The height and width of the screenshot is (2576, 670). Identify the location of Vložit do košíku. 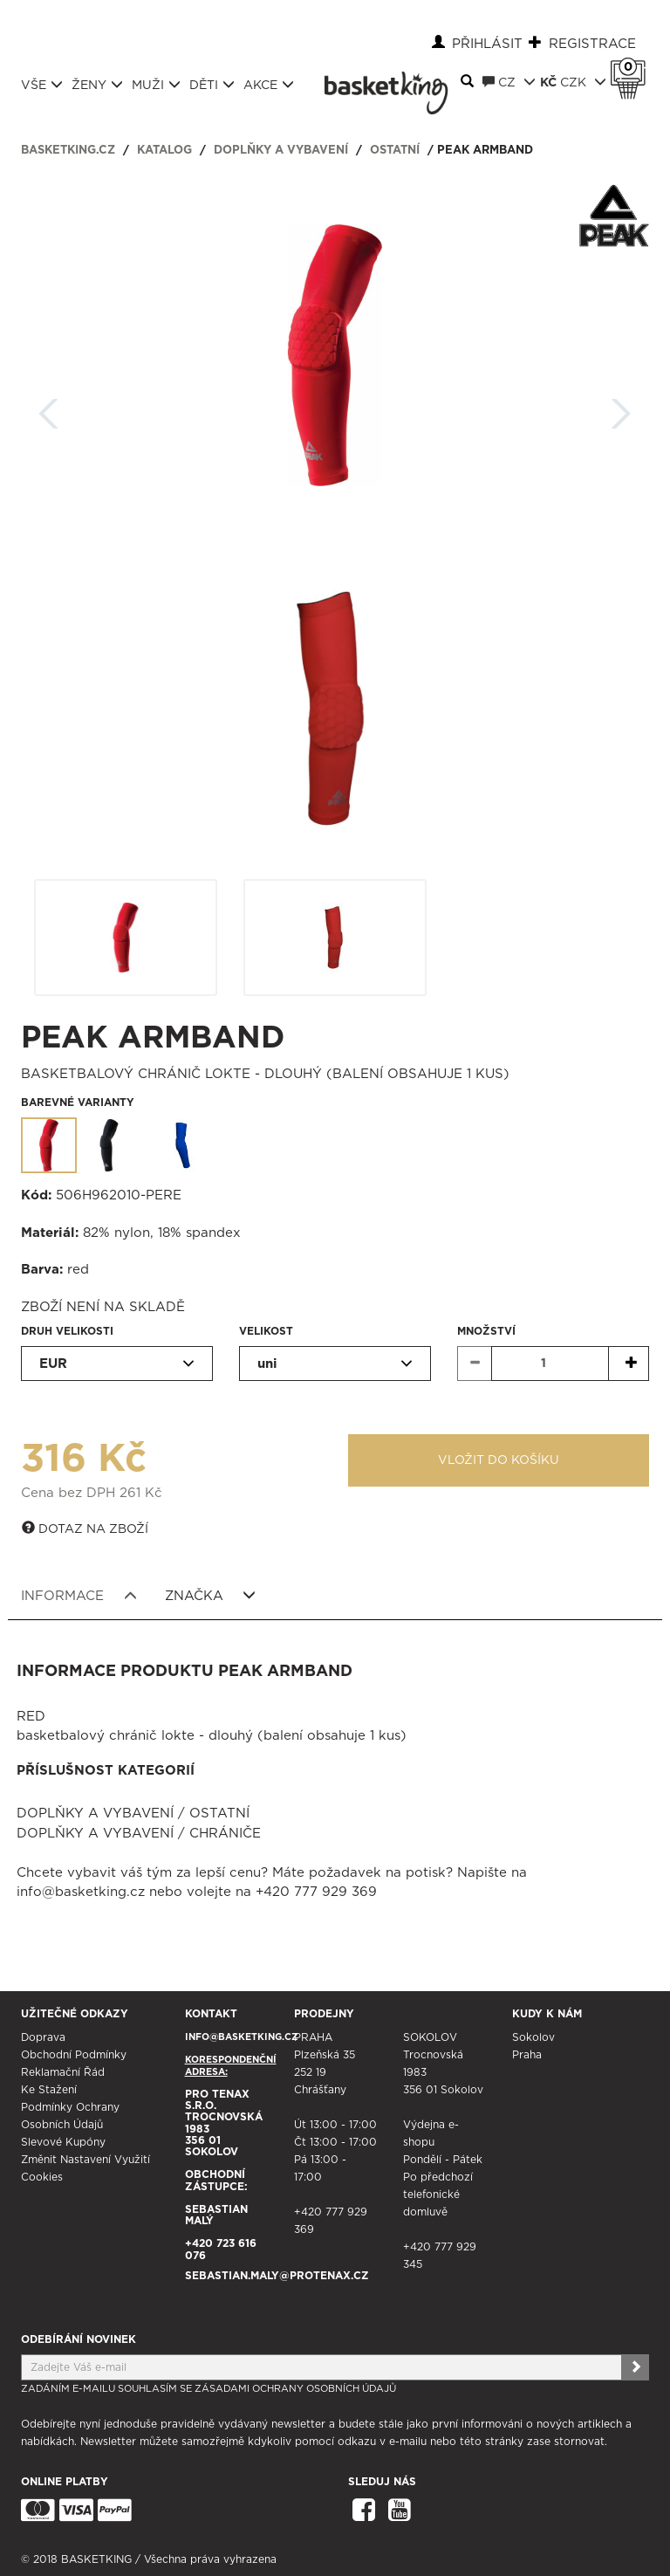
(498, 1460).